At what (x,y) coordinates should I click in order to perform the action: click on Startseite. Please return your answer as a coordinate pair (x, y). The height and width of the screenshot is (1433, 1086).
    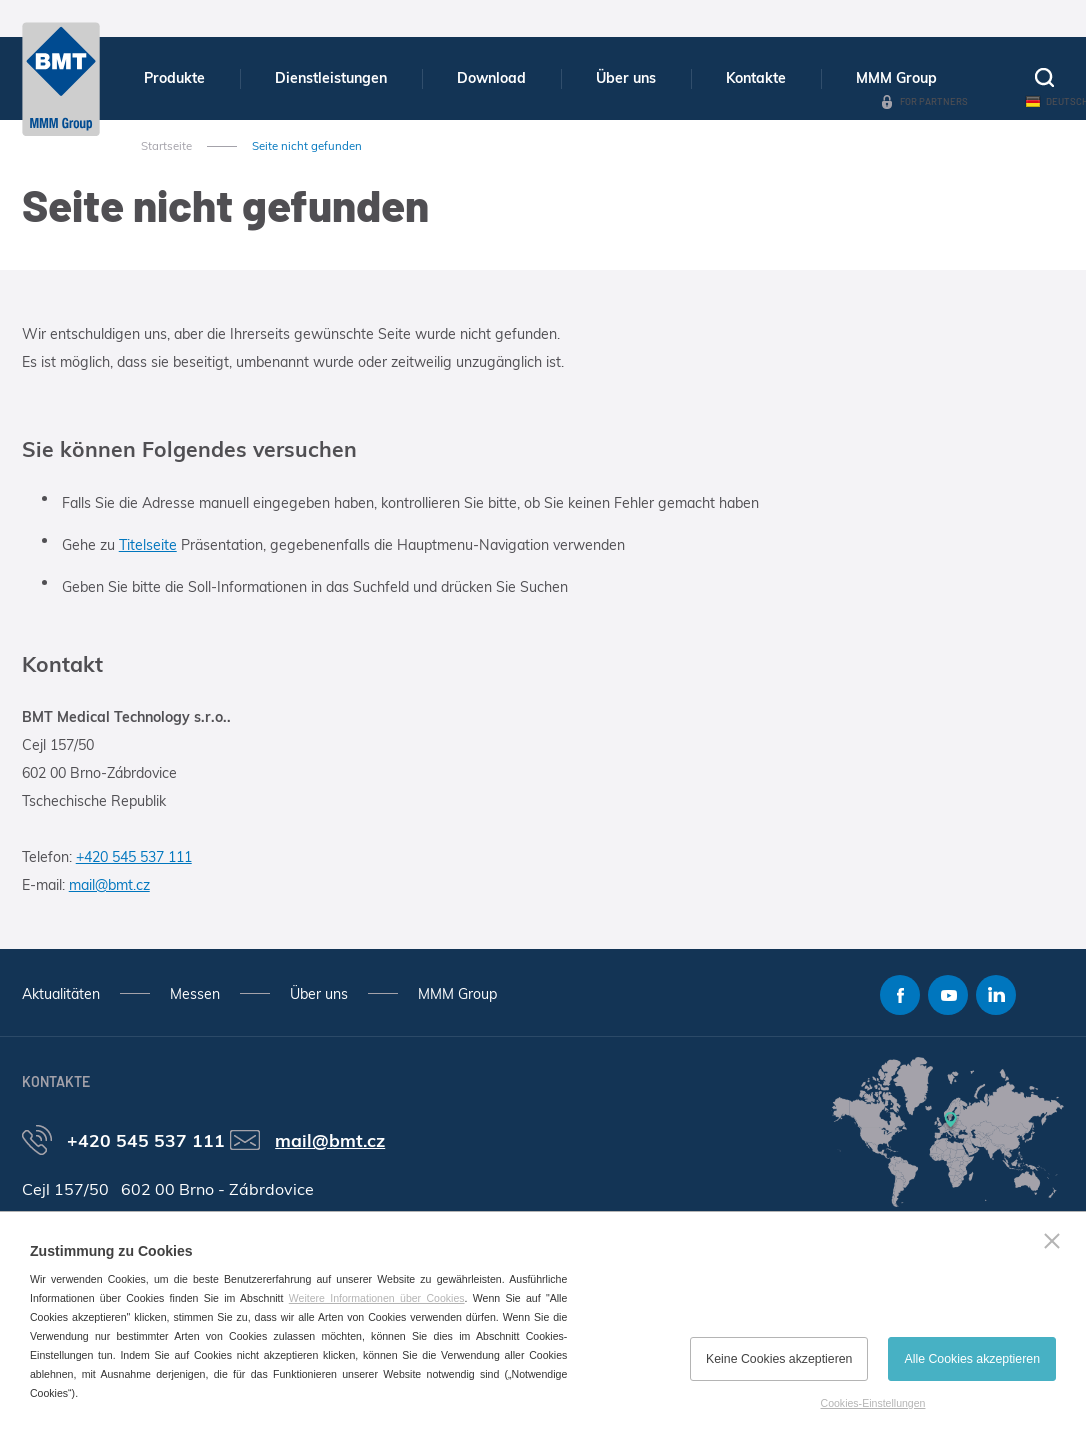
    Looking at the image, I should click on (166, 146).